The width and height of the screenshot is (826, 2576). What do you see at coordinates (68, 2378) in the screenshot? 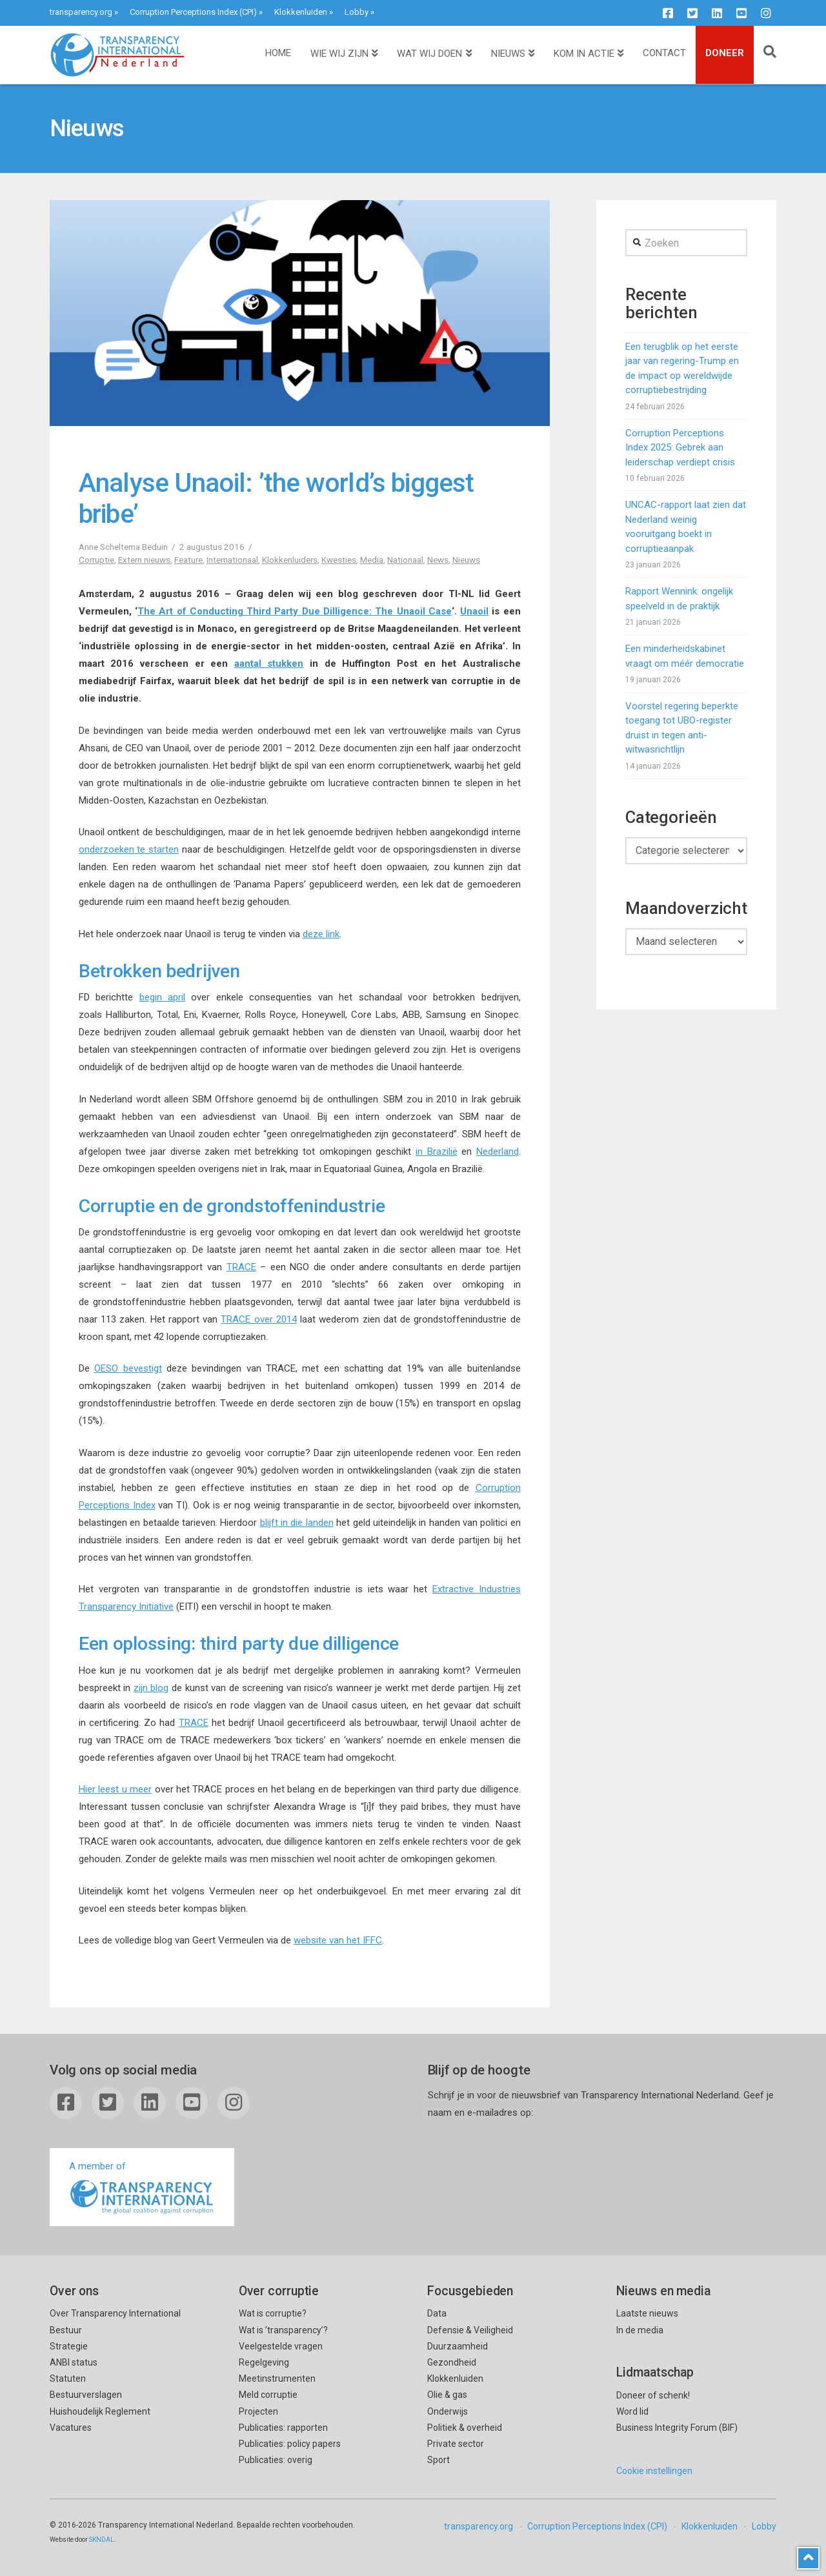
I see `Statuten` at bounding box center [68, 2378].